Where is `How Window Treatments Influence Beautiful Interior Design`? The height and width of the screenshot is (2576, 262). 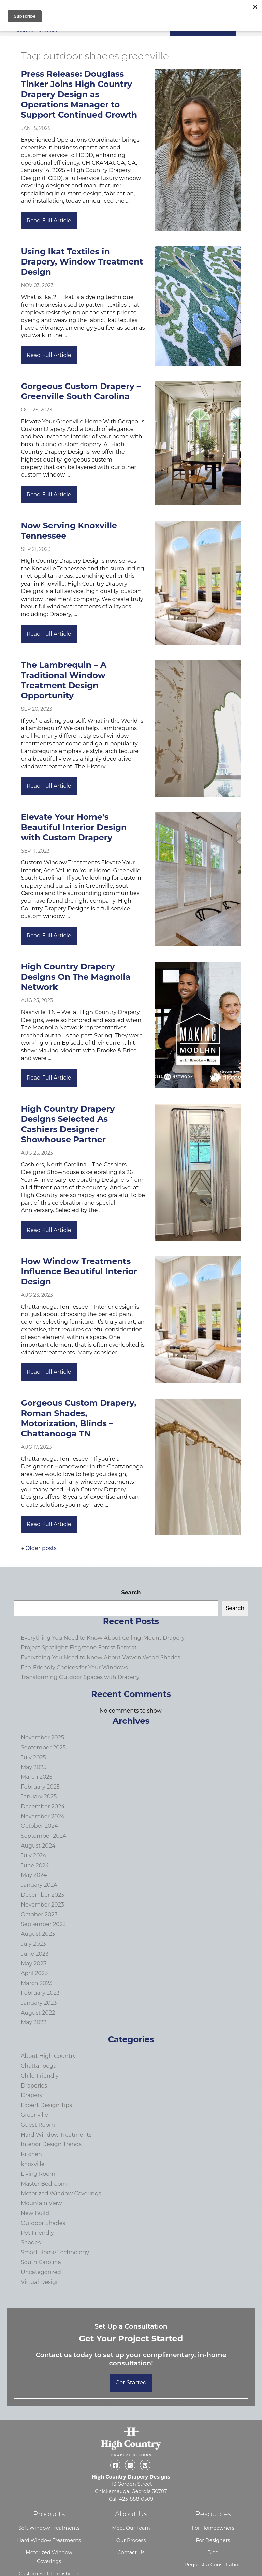
How Window Treatments Influence Beautiful Interior Design is located at coordinates (79, 1271).